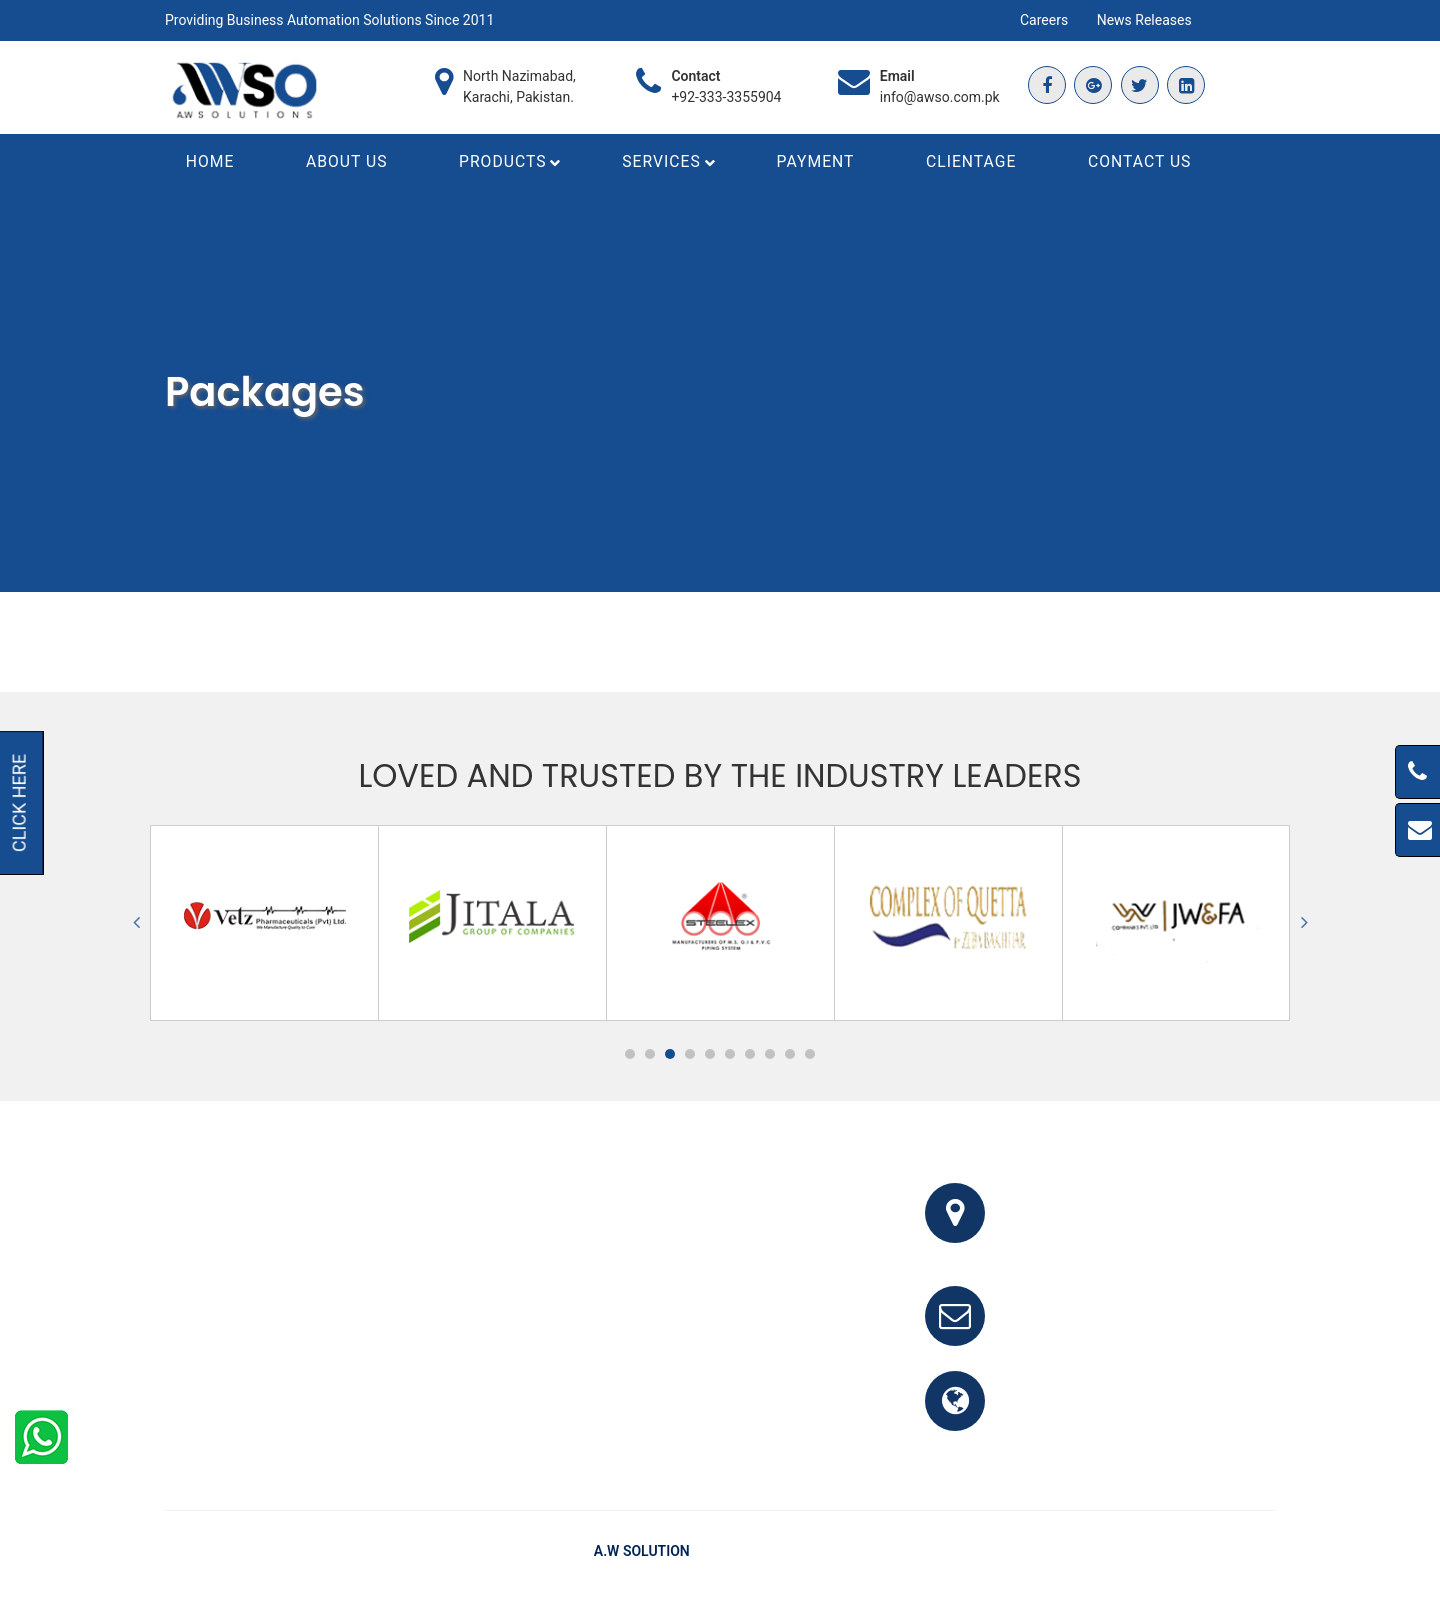 Image resolution: width=1440 pixels, height=1606 pixels. I want to click on News Releases, so click(1144, 20).